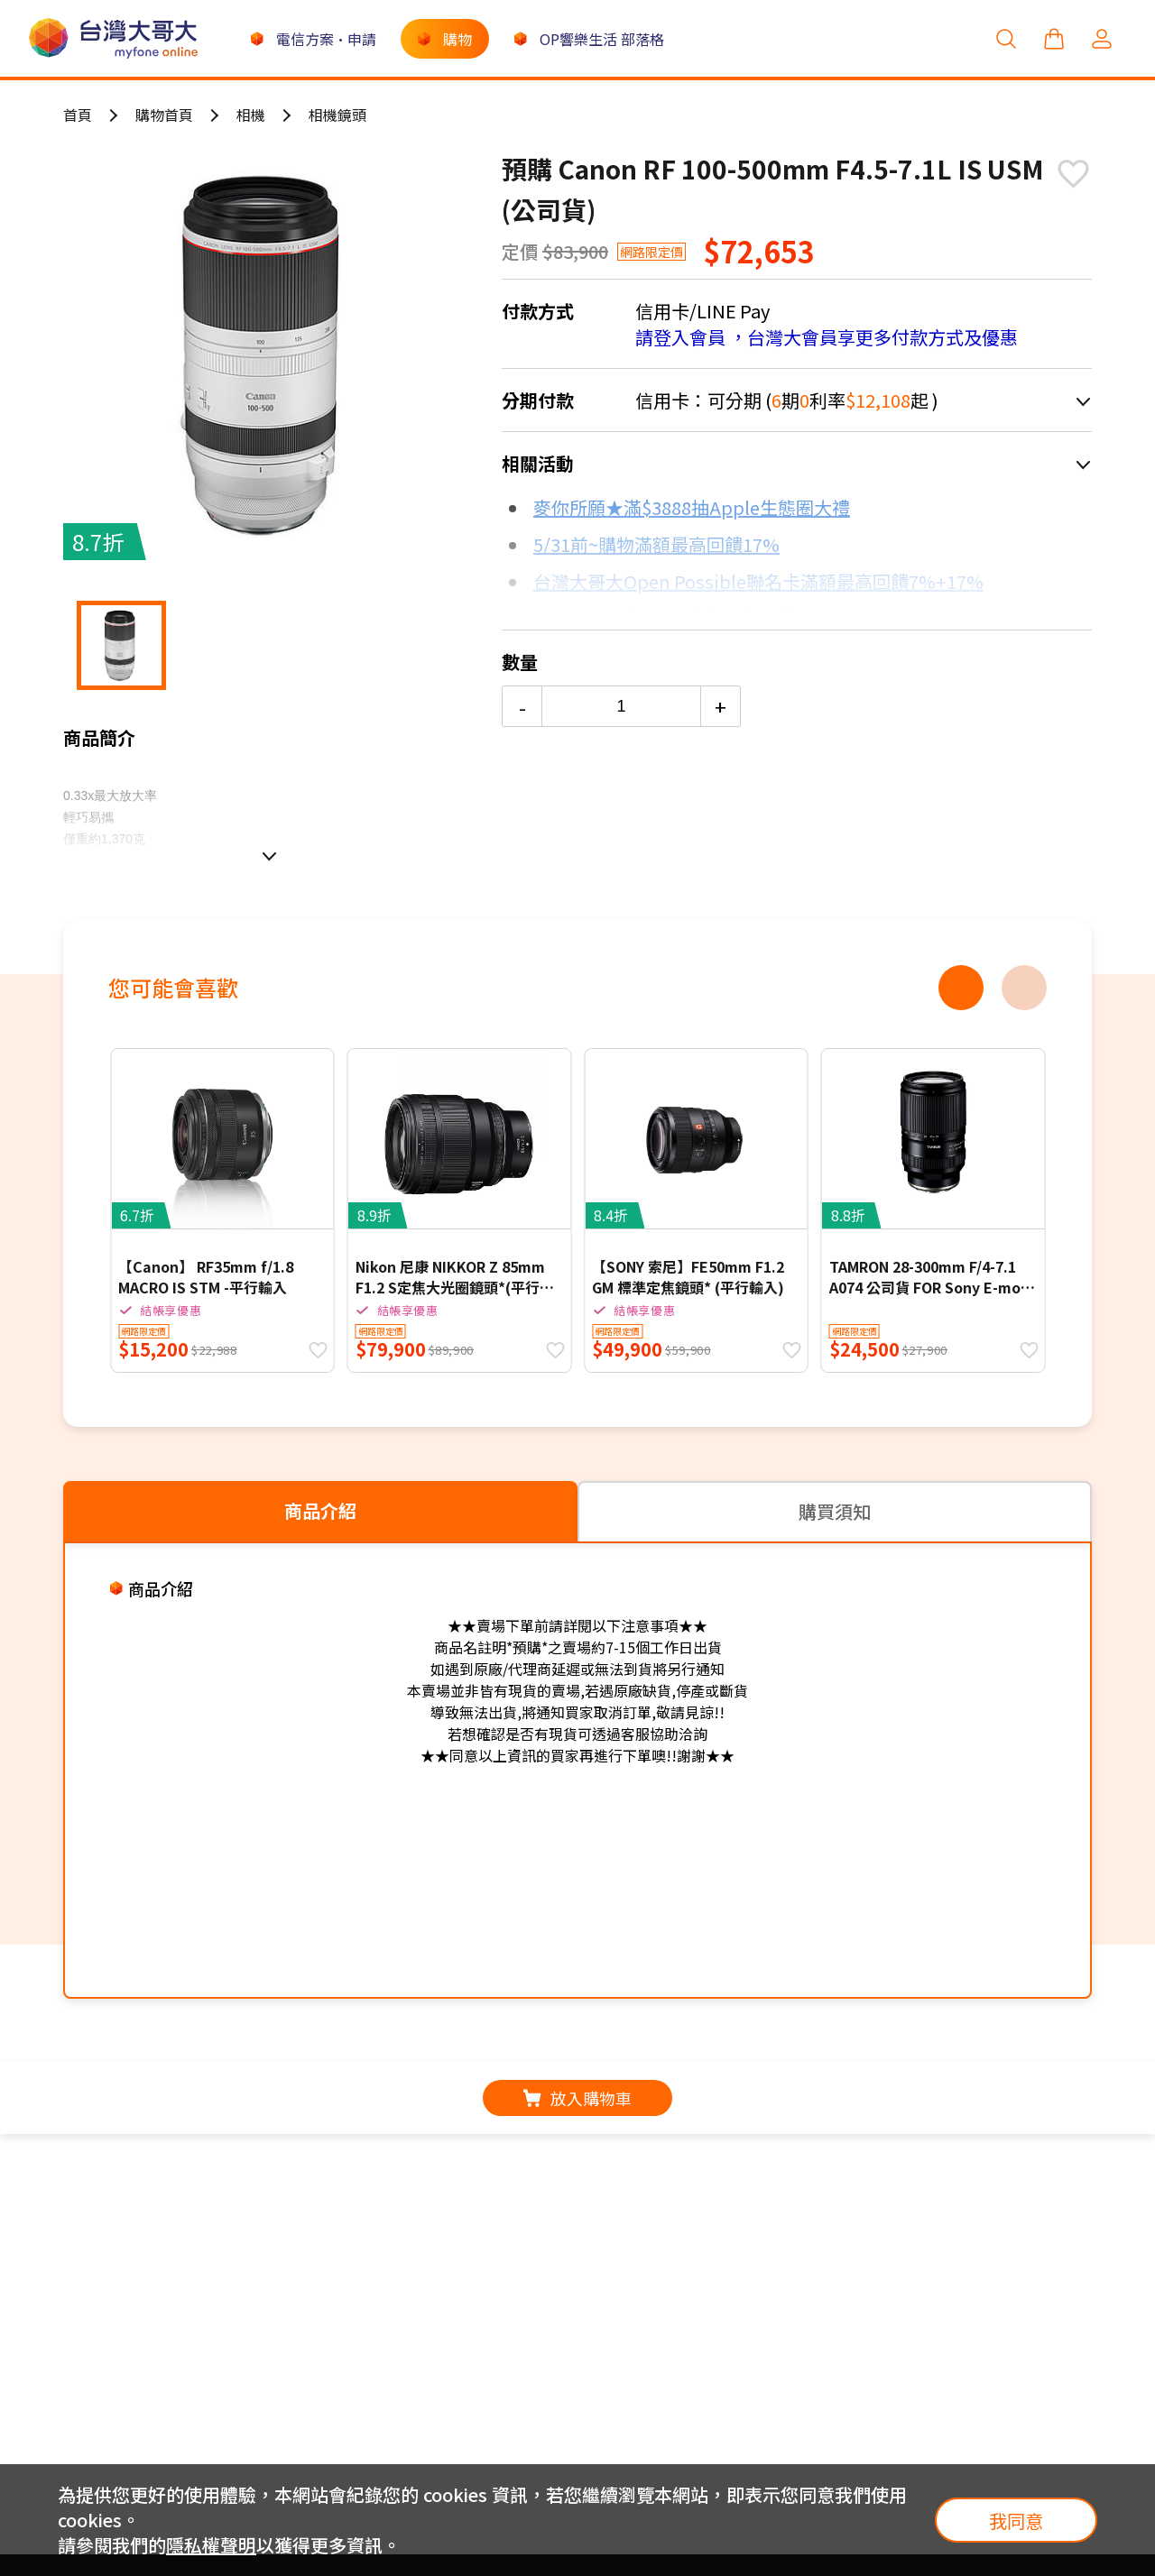 This screenshot has width=1155, height=2576. Describe the element at coordinates (1016, 2520) in the screenshot. I see `我同意` at that location.